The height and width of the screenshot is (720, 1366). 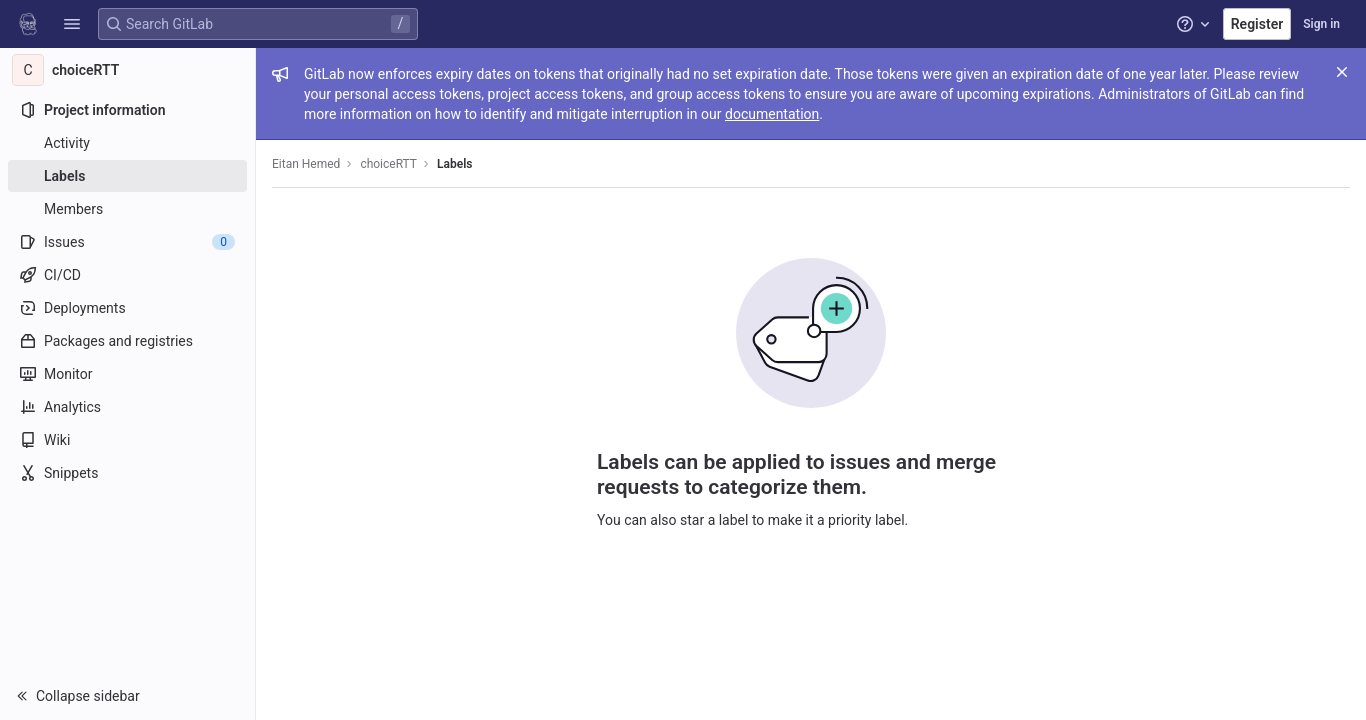 I want to click on [Snippets], so click(x=127, y=473).